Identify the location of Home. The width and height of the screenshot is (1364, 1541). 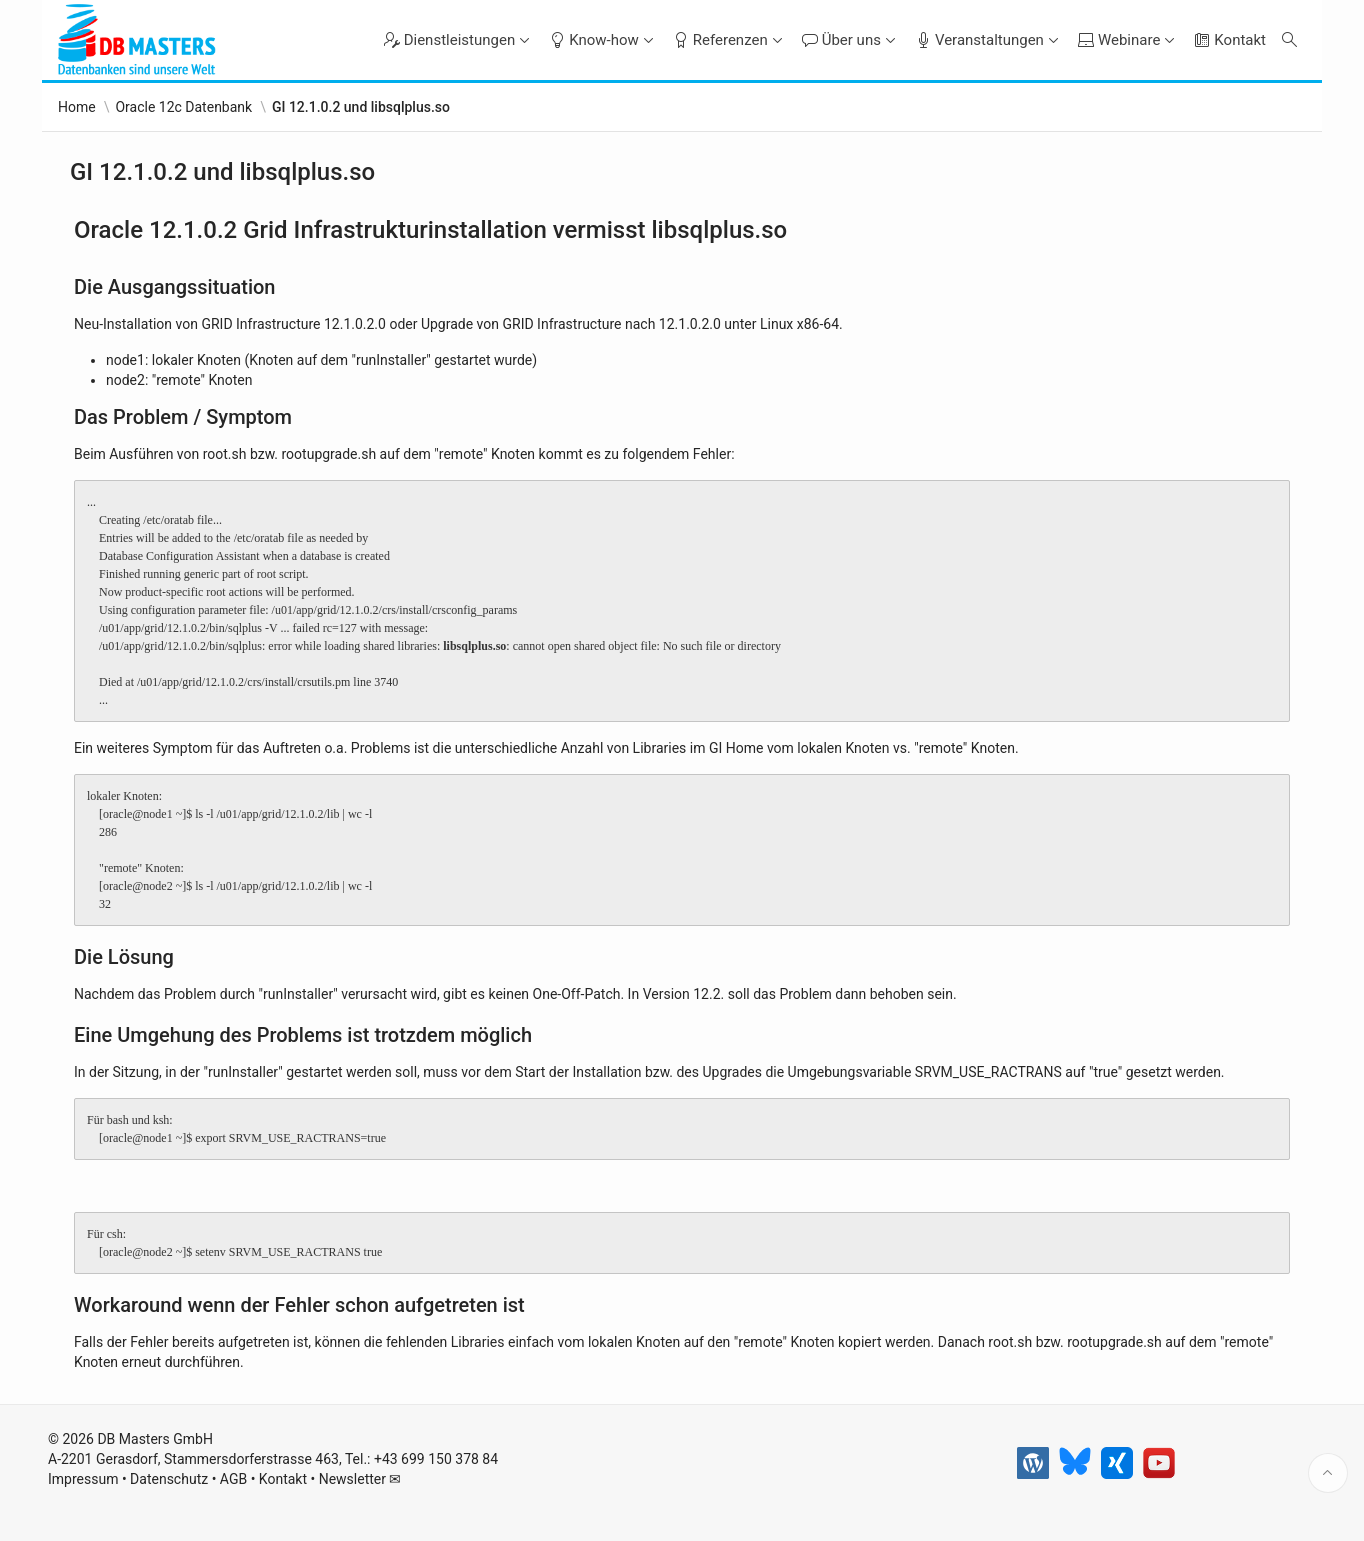
(77, 107).